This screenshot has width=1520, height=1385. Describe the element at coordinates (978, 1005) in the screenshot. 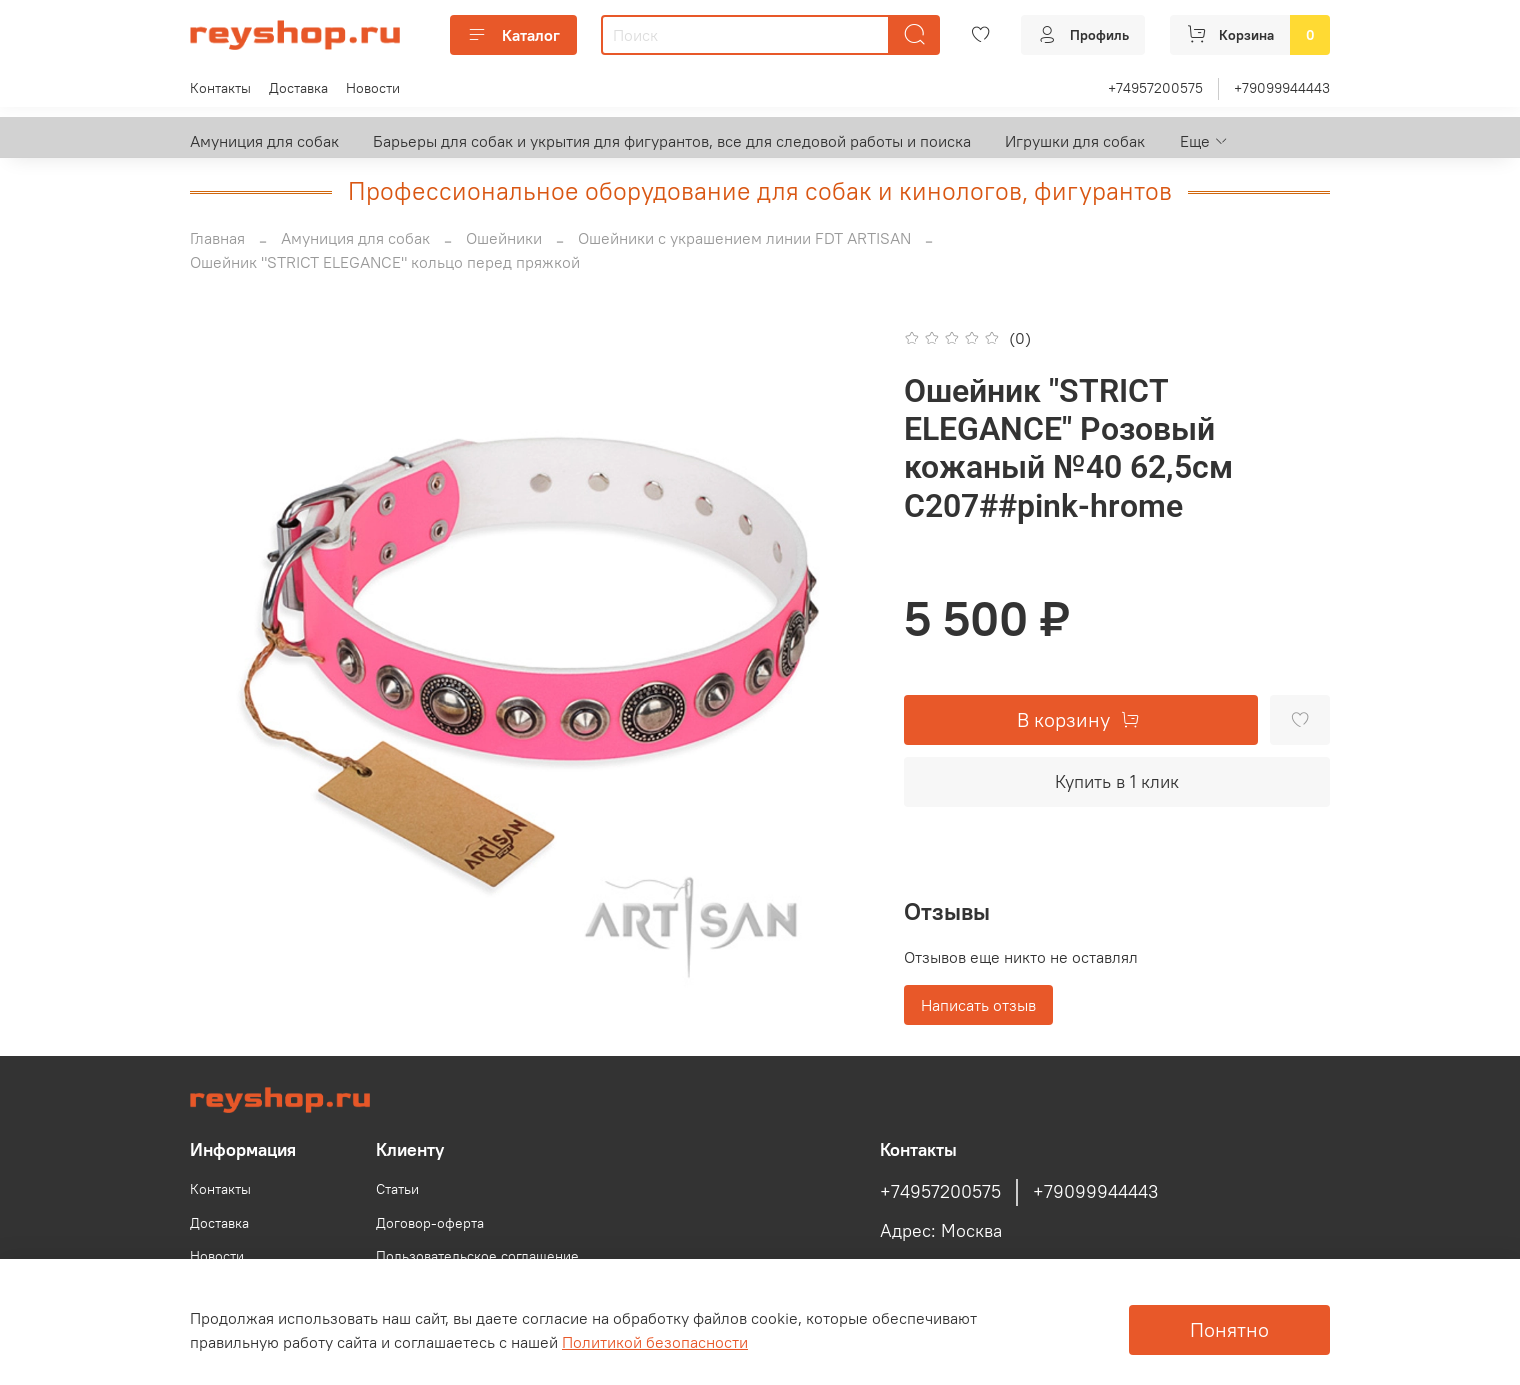

I see `Написать отзыв` at that location.